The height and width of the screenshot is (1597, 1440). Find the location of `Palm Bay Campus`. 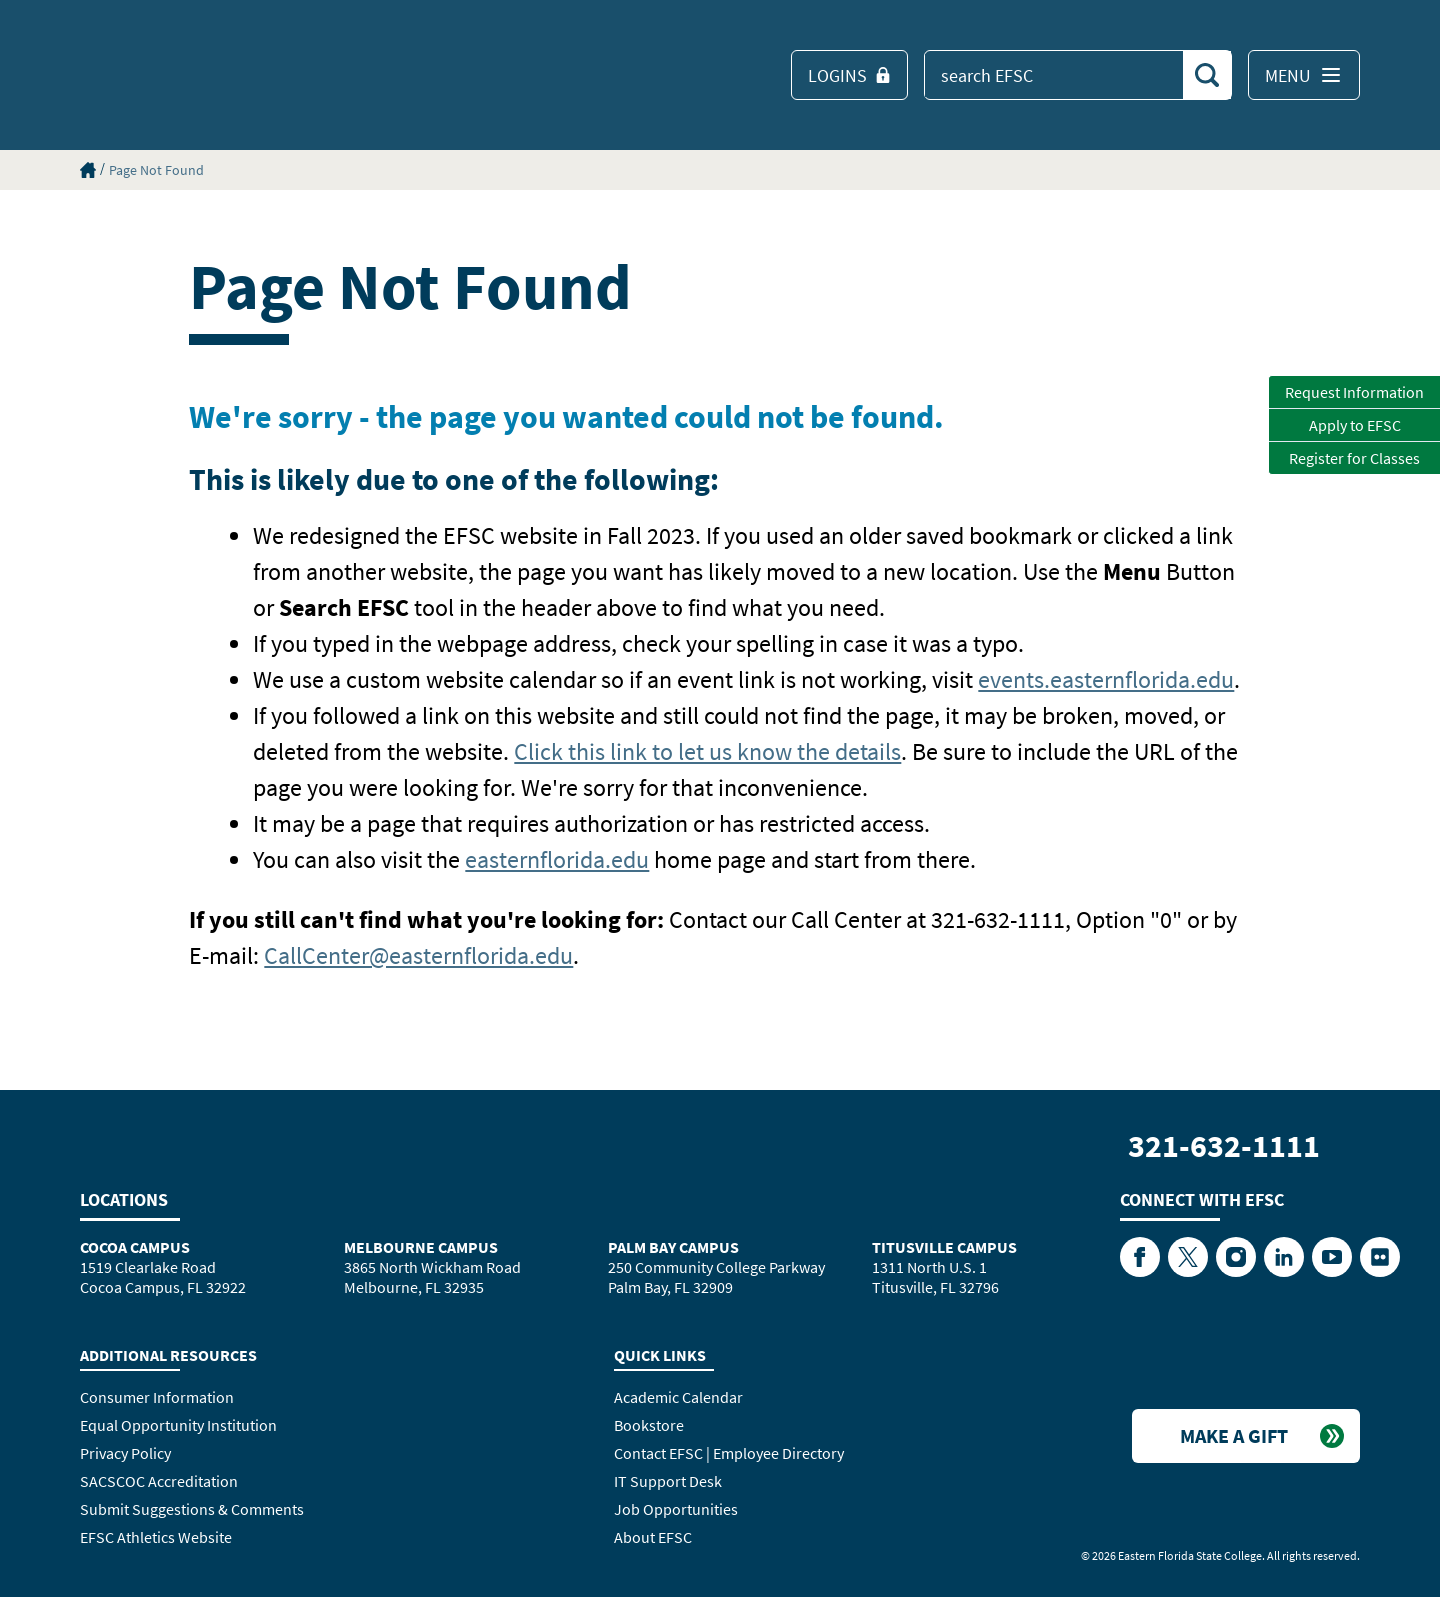

Palm Bay Campus is located at coordinates (673, 1247).